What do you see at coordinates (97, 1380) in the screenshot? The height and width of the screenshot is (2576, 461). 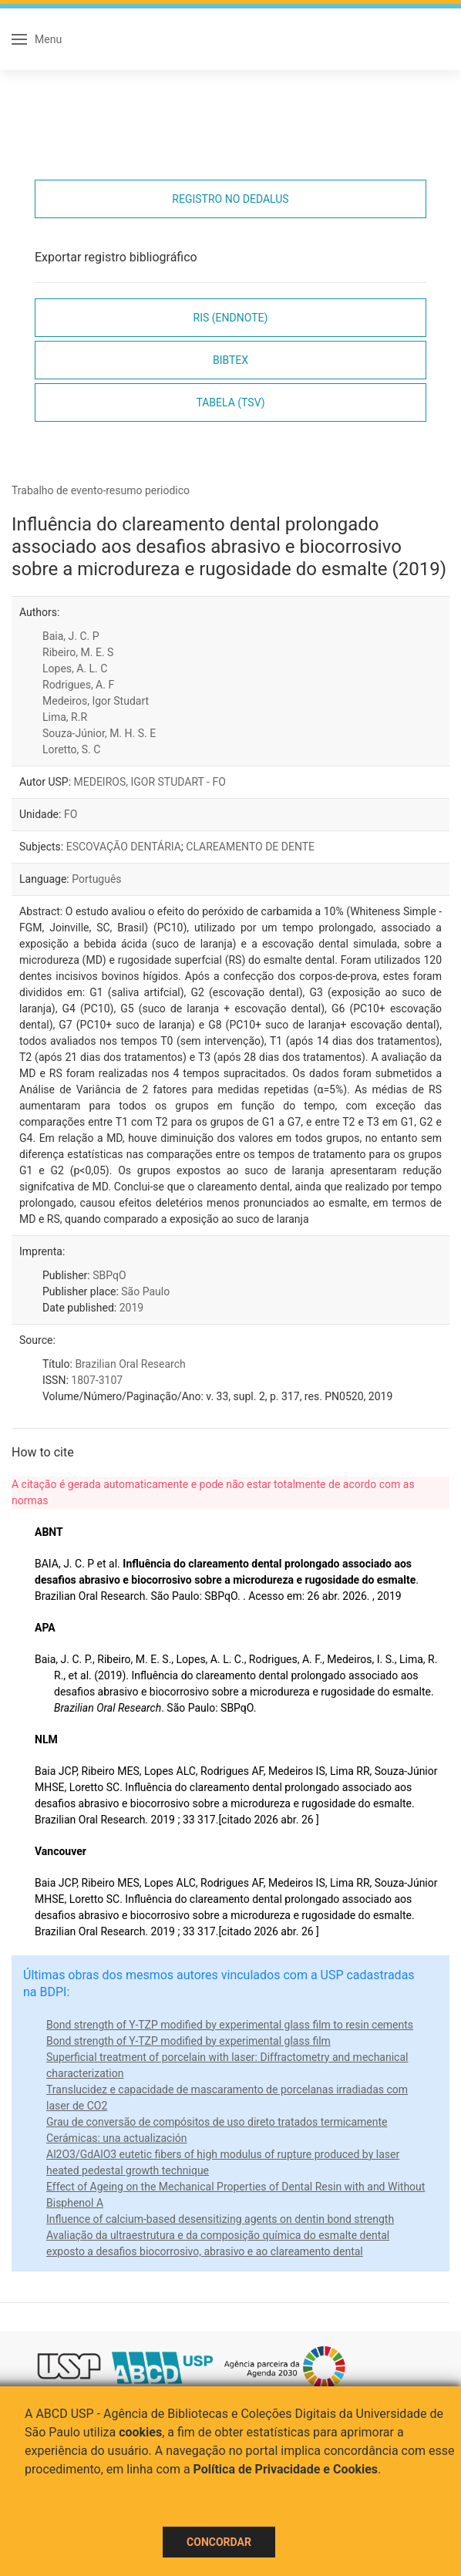 I see `1807-3107` at bounding box center [97, 1380].